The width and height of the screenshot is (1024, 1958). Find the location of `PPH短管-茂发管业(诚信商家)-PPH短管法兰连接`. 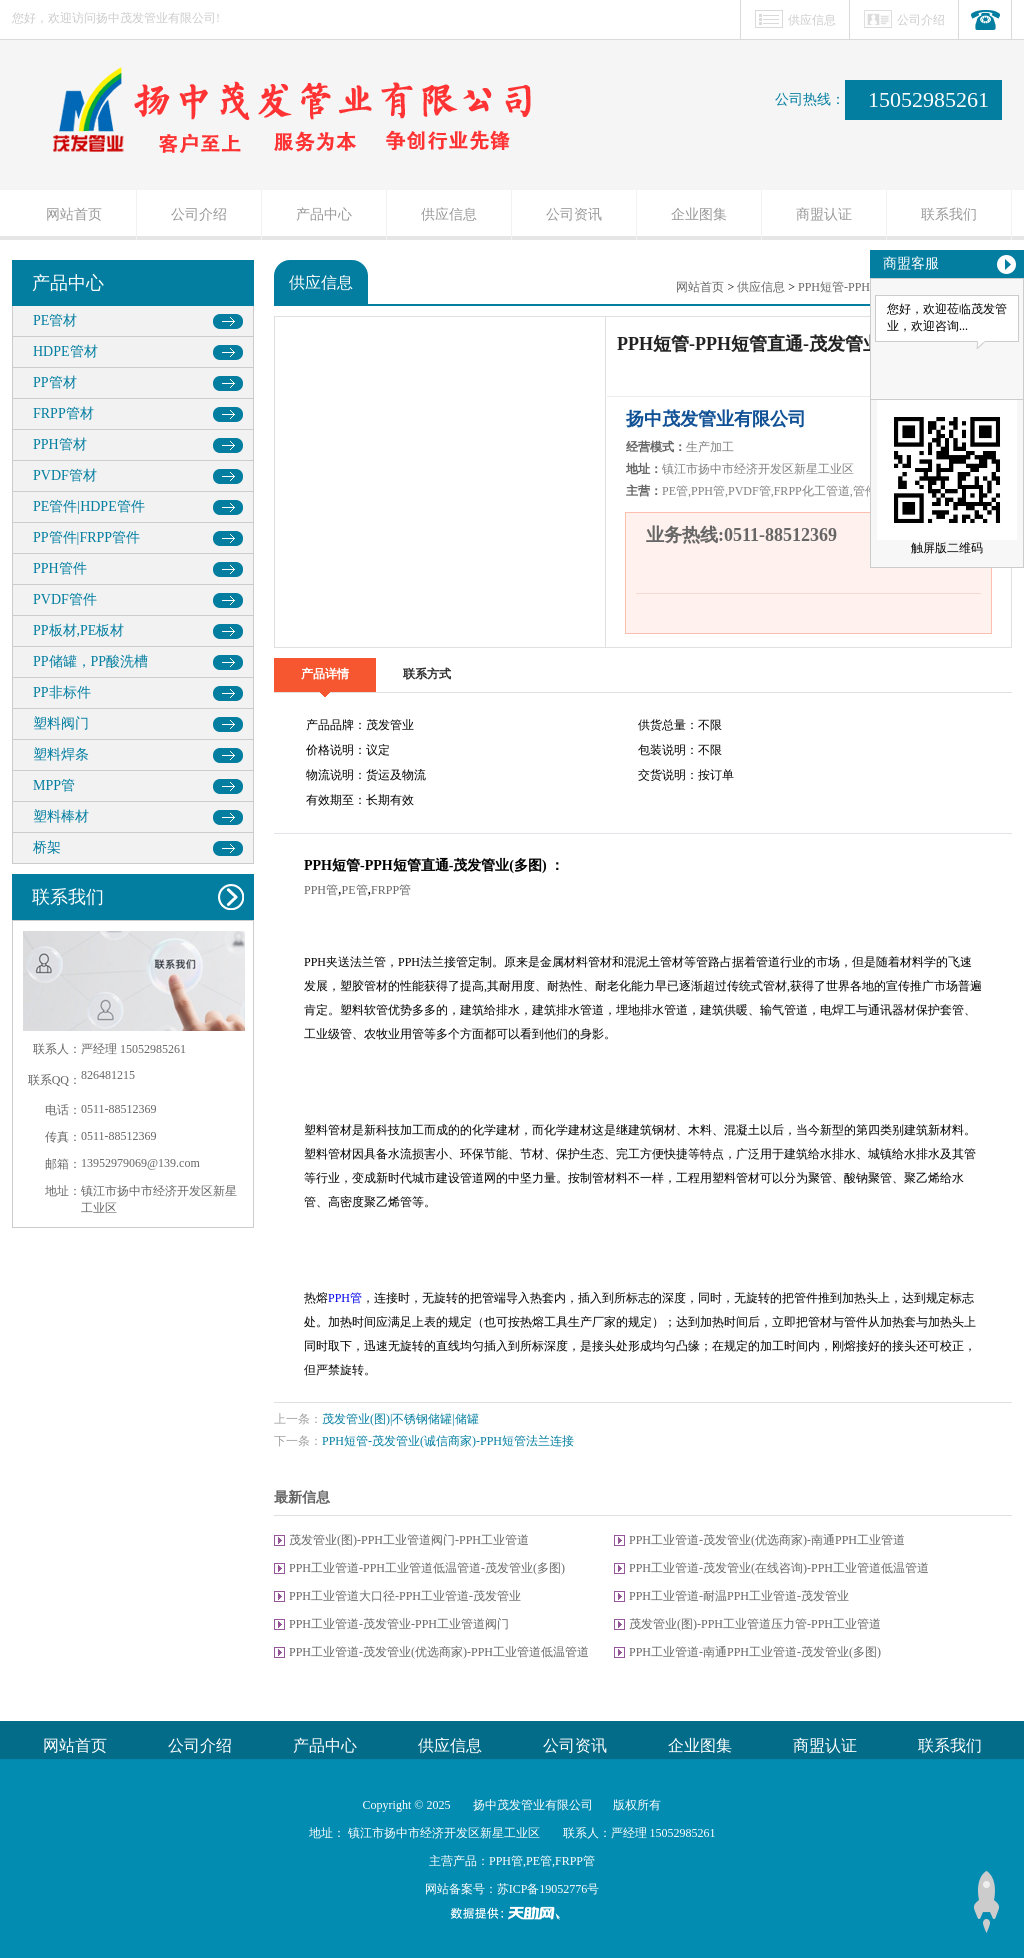

PPH短管-茂发管业(诚信商家)-PPH短管法兰连接 is located at coordinates (448, 1441).